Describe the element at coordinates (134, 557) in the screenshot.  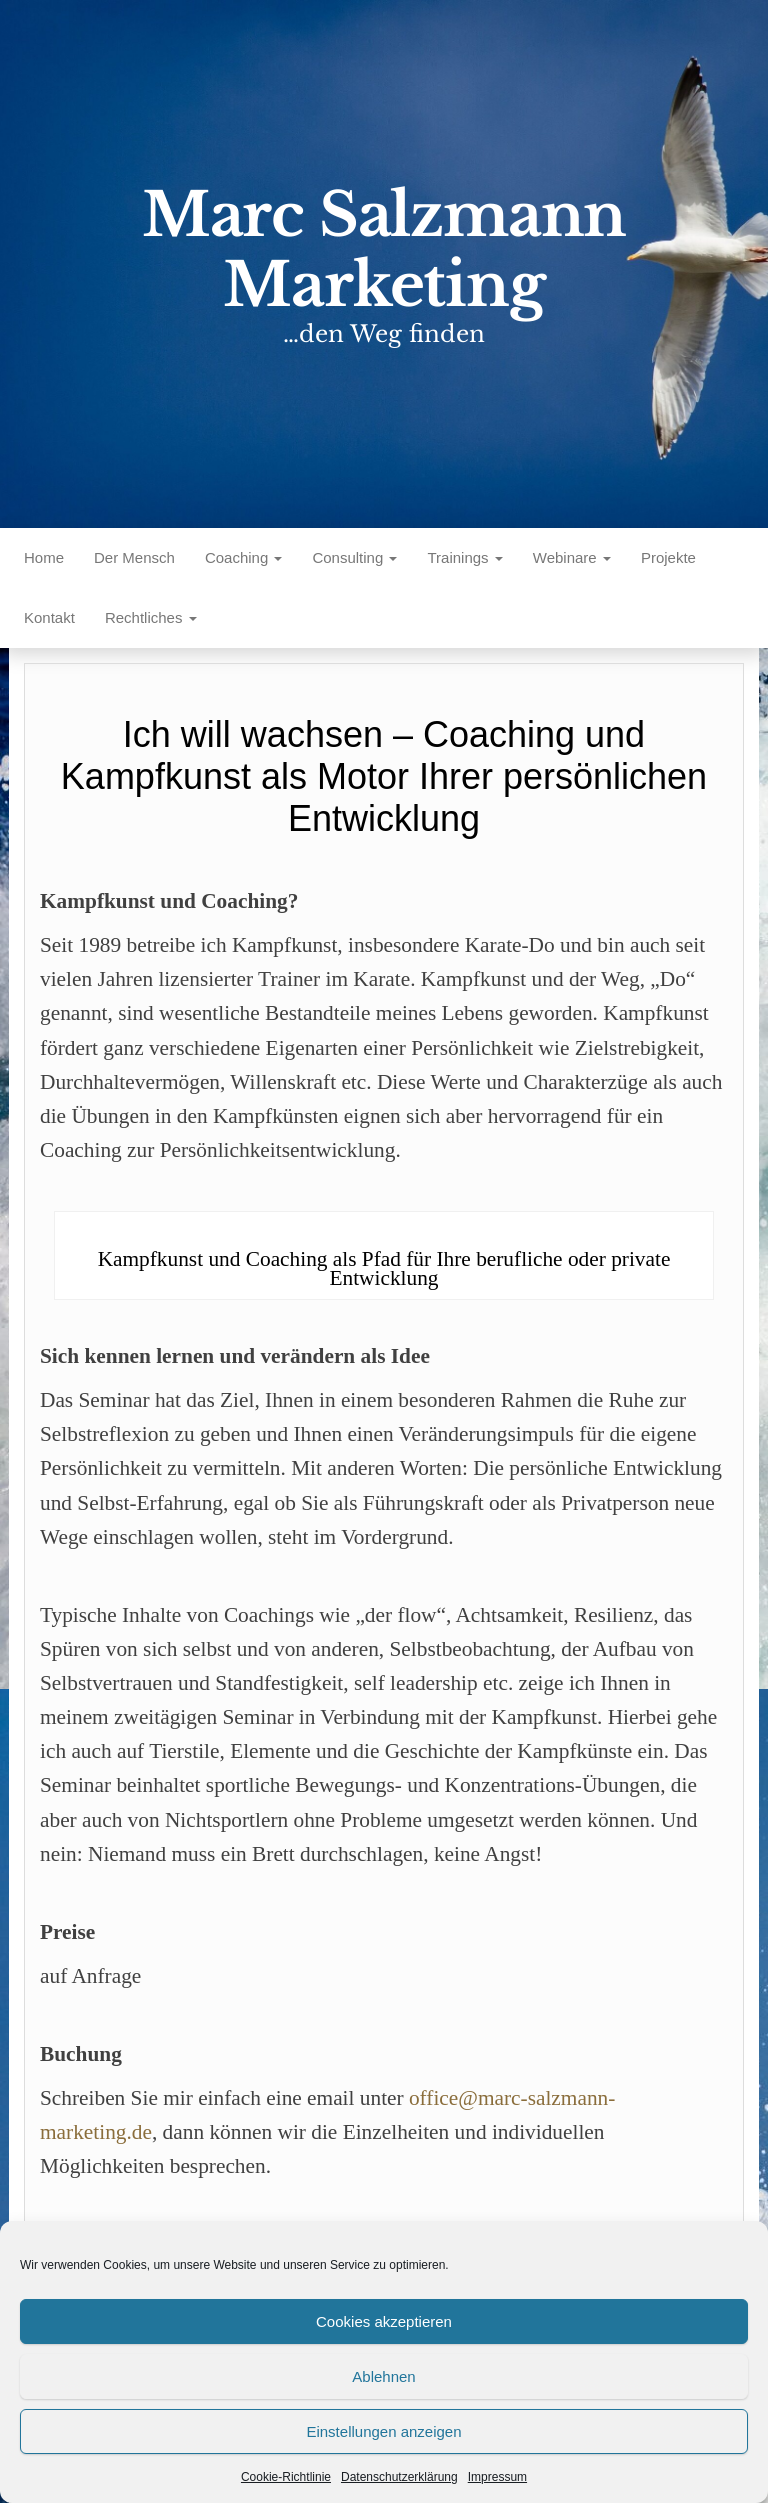
I see `Der Mensch` at that location.